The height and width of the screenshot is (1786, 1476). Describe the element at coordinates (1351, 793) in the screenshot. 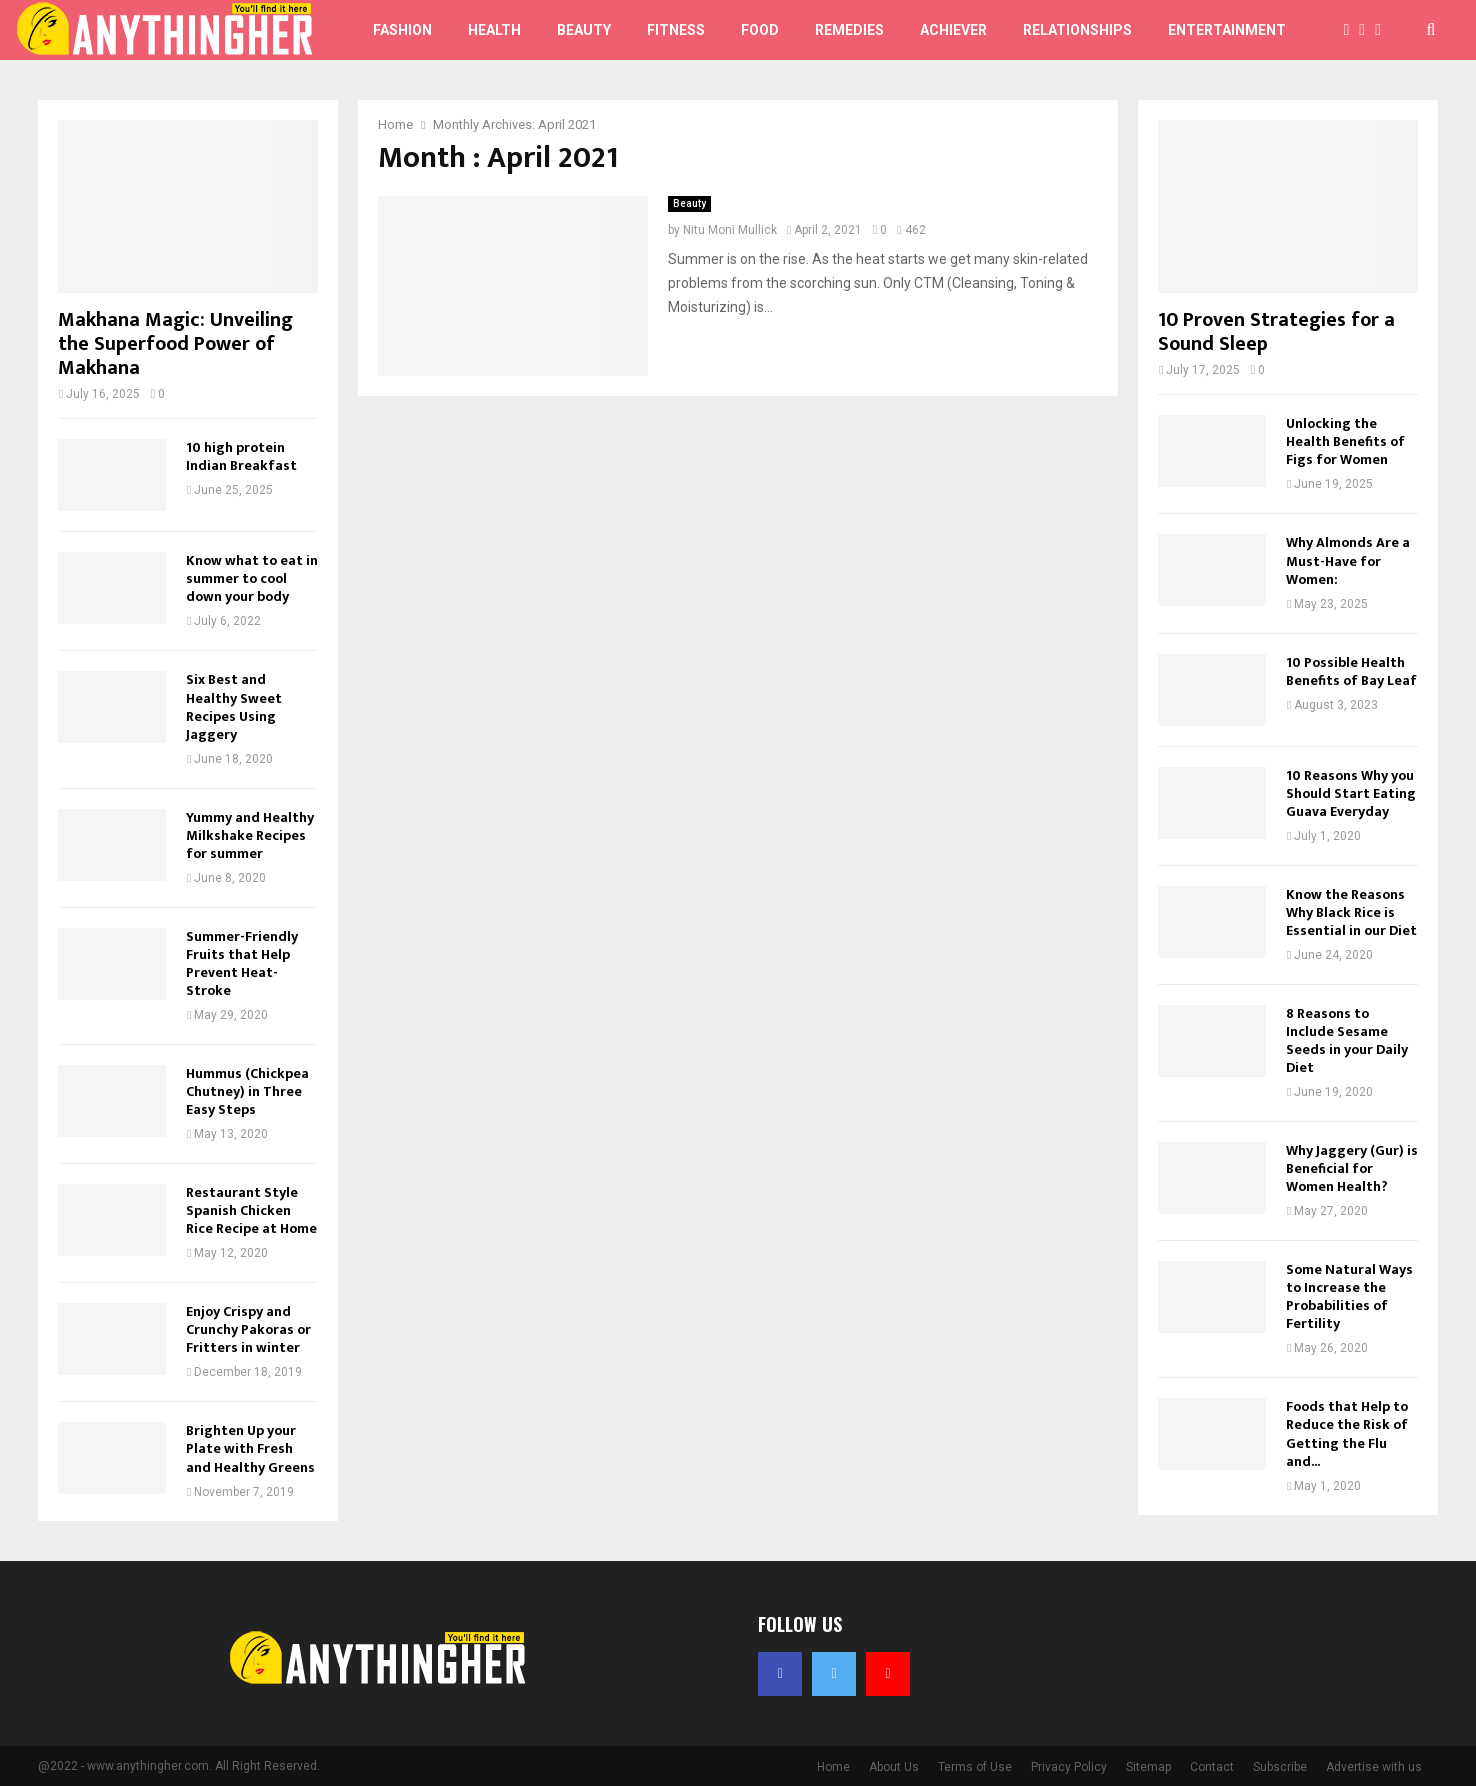

I see `10 Reasons Why you Should Start Eating Guava Everyday` at that location.